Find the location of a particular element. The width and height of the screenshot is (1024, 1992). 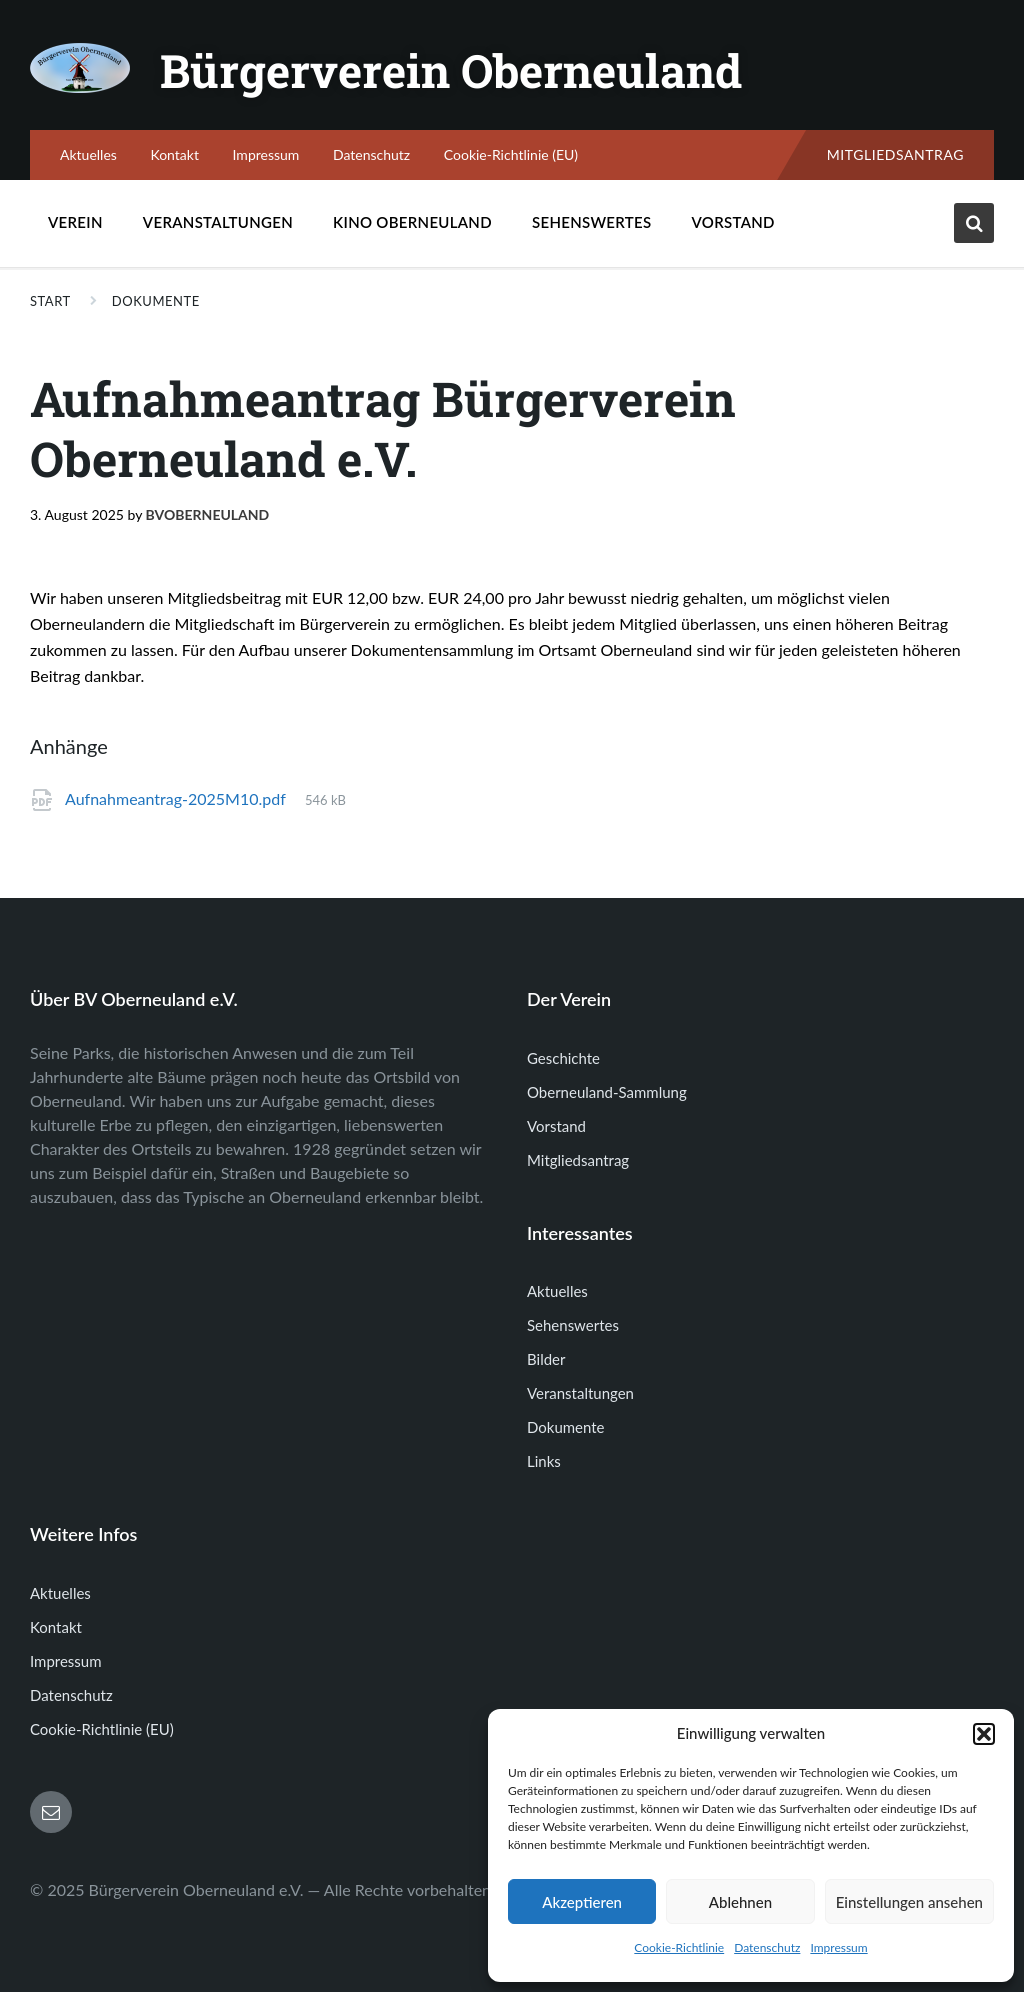

Aufnahmeantrag-2025M10.pdf is located at coordinates (175, 798).